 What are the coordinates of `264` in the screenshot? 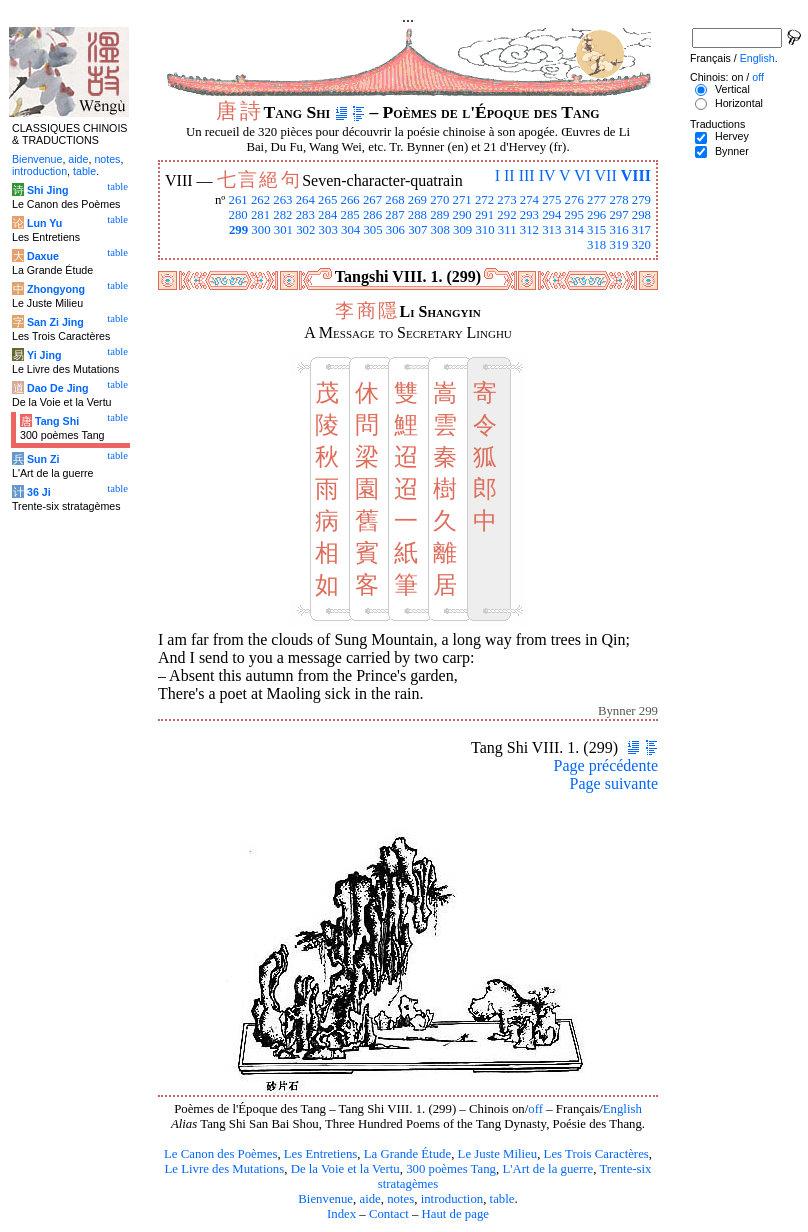 It's located at (305, 200).